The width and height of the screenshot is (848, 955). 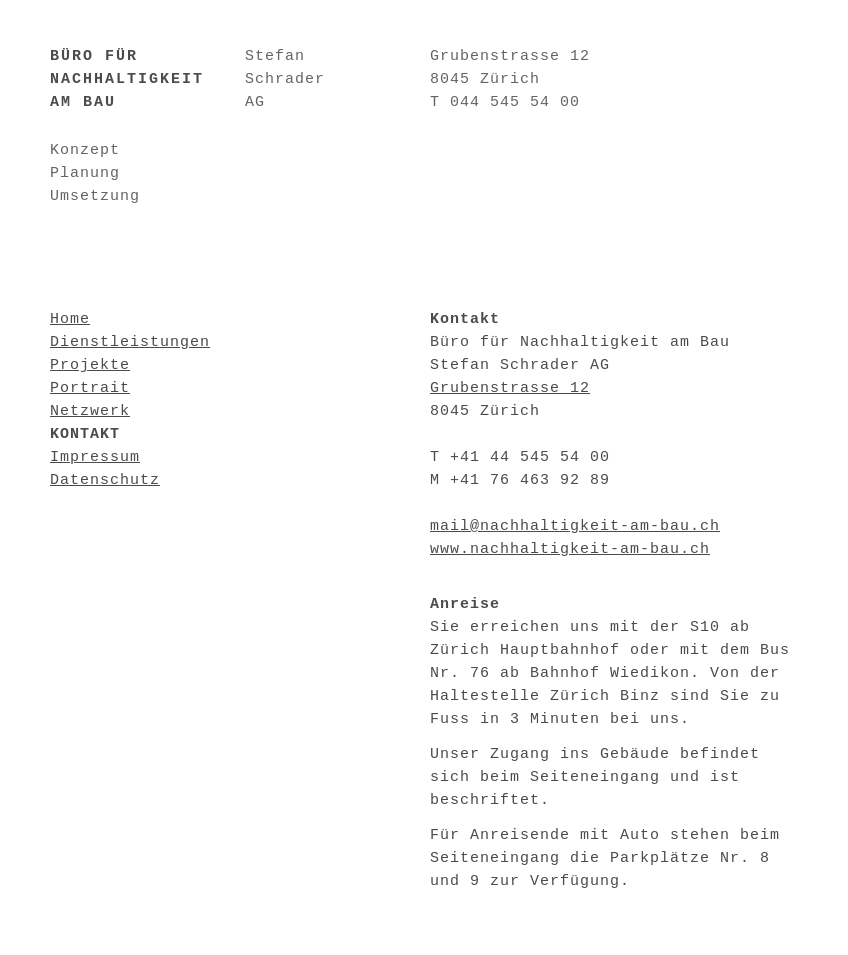 I want to click on Dienstleistungen, so click(x=130, y=342).